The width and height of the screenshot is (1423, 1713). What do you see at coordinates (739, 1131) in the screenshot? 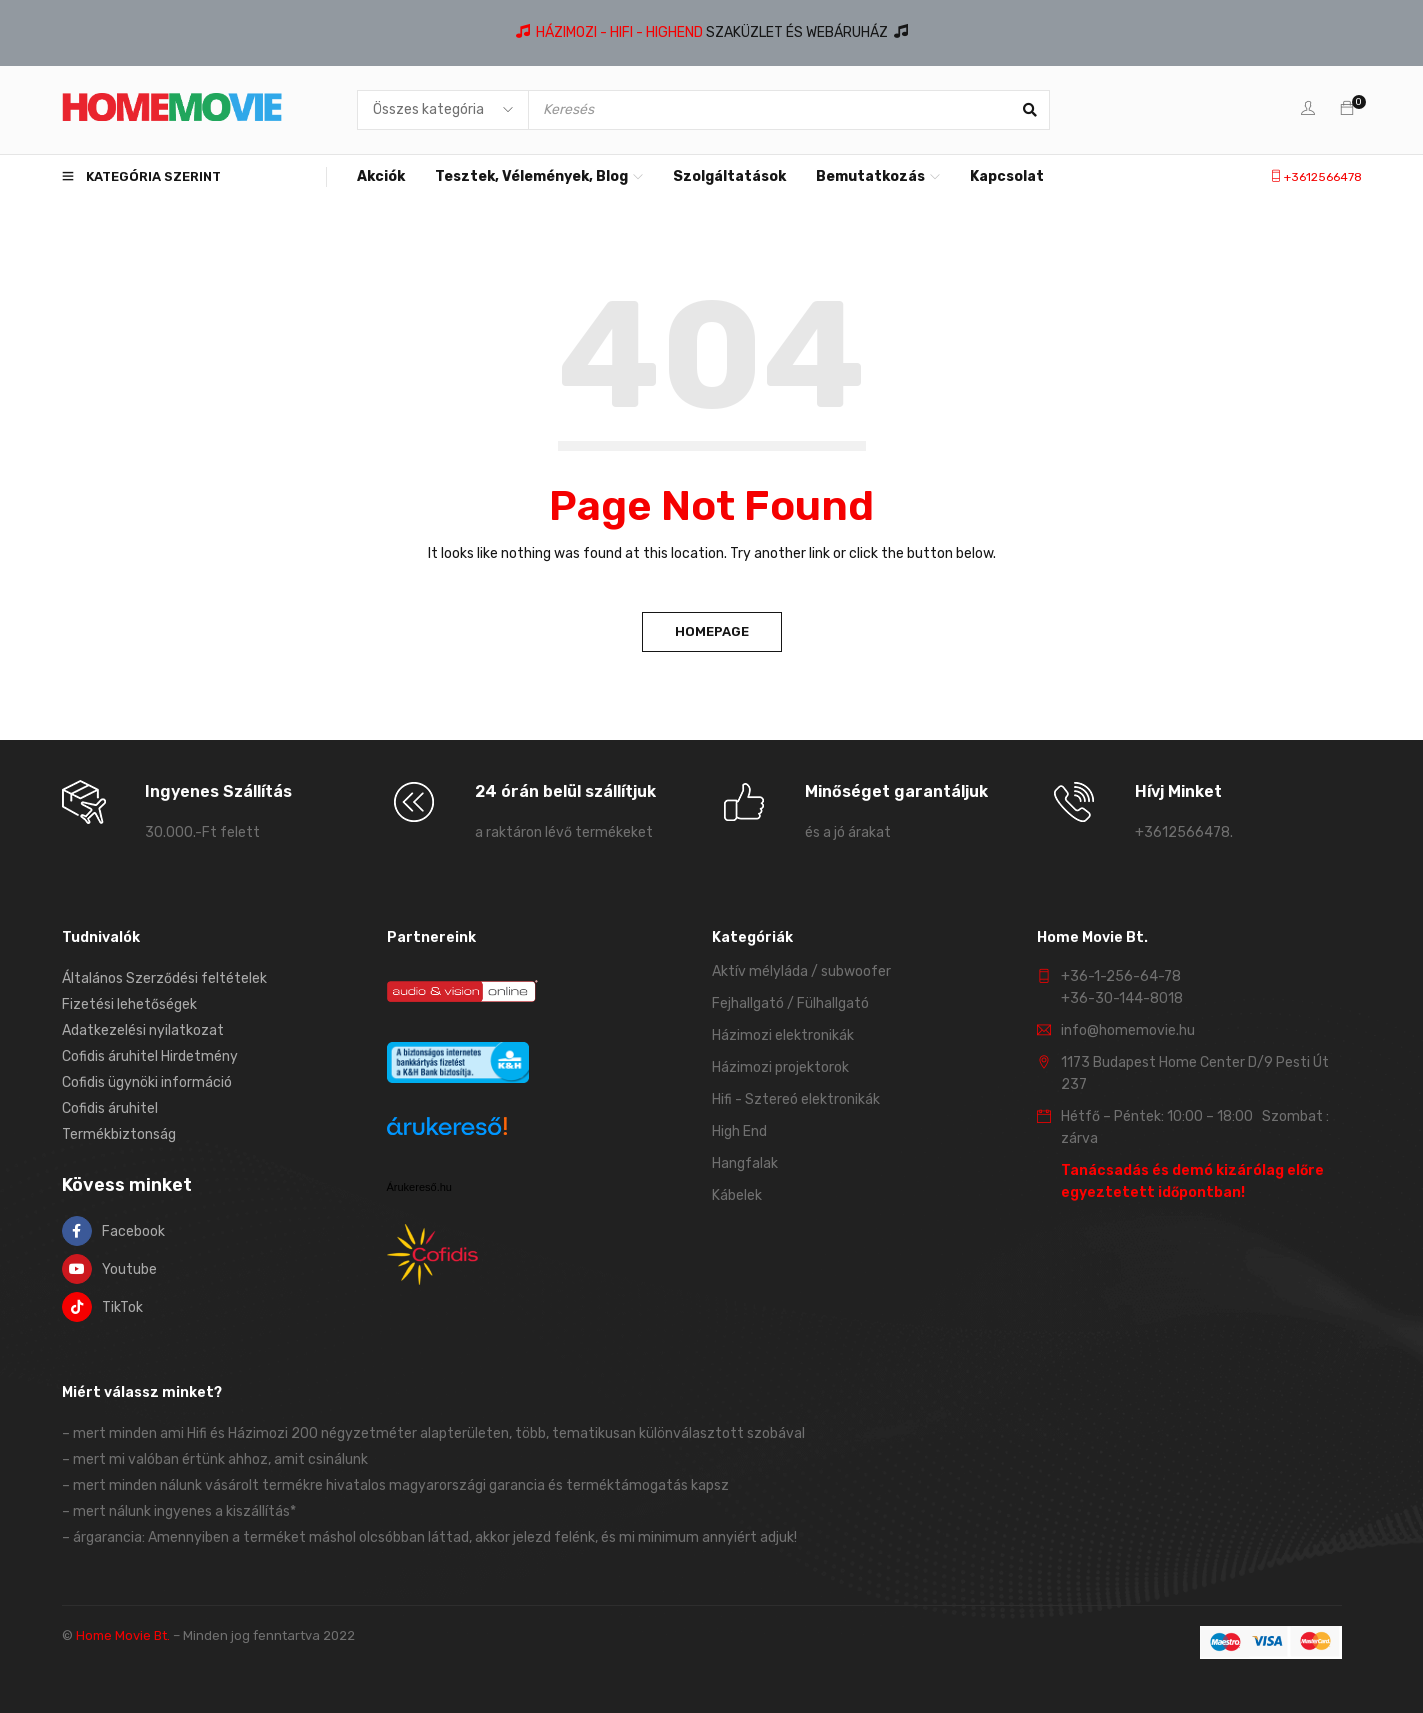
I see `High End` at bounding box center [739, 1131].